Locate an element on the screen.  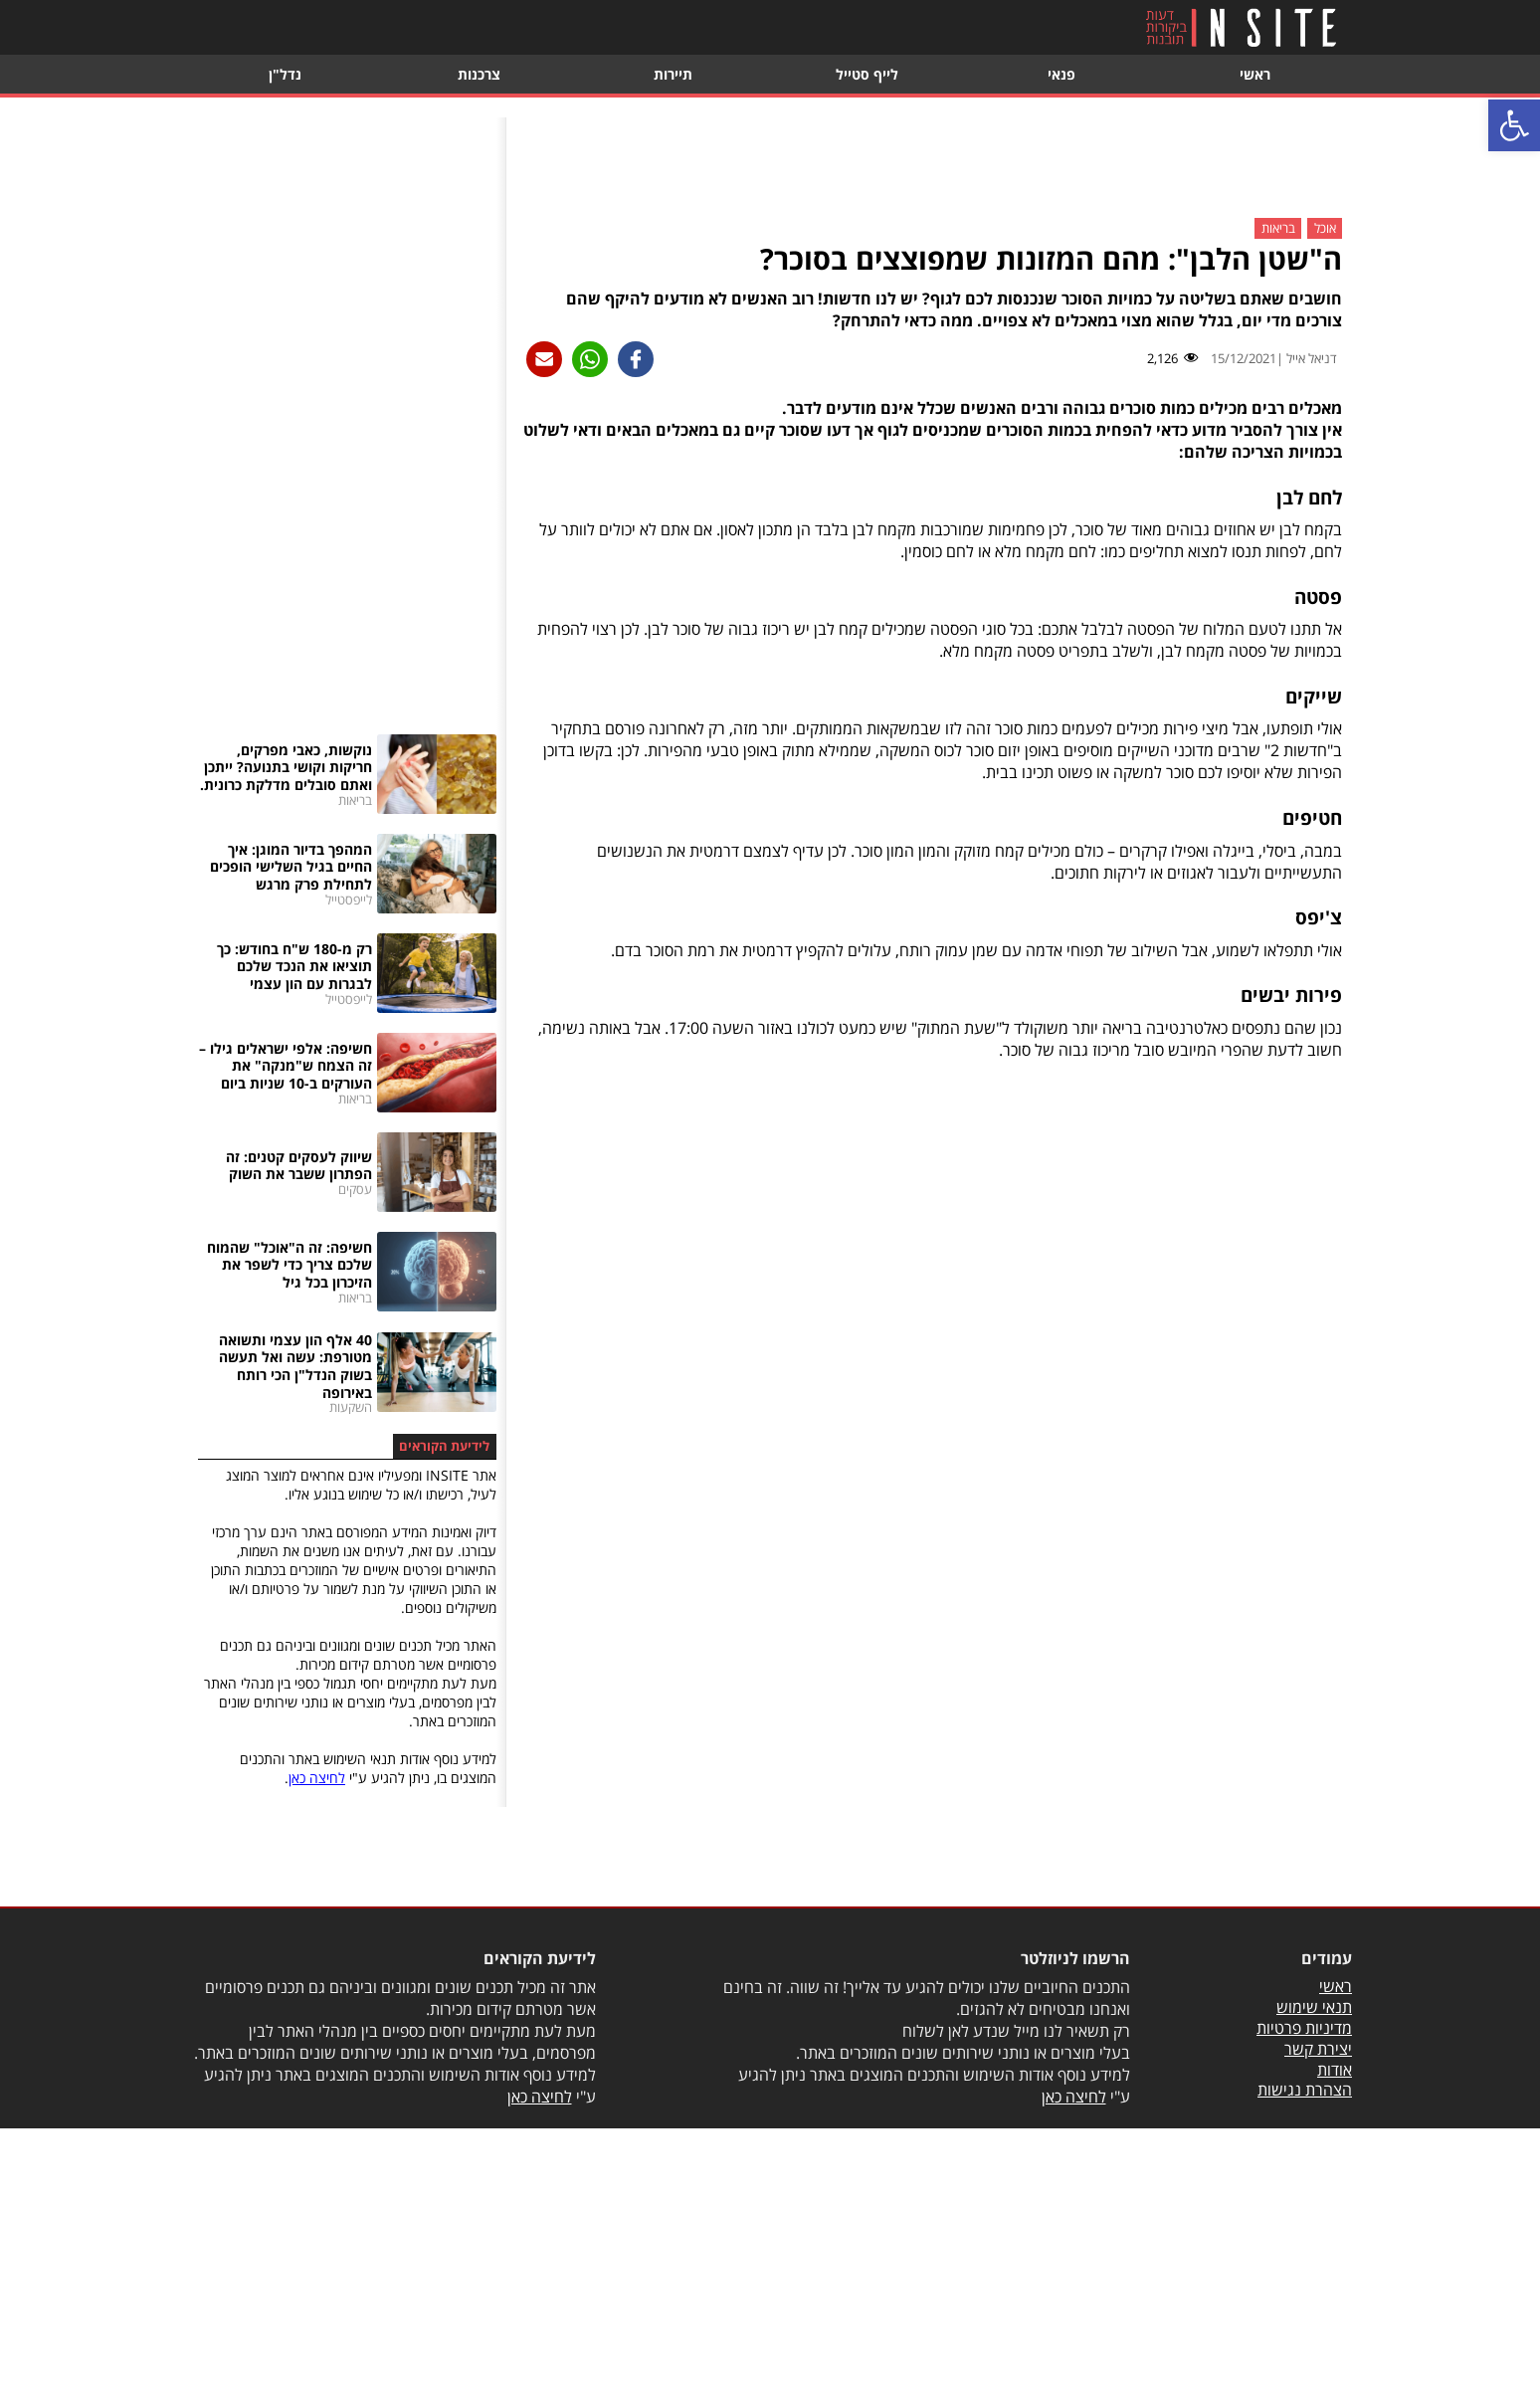
אודות [link] is located at coordinates (1334, 2070).